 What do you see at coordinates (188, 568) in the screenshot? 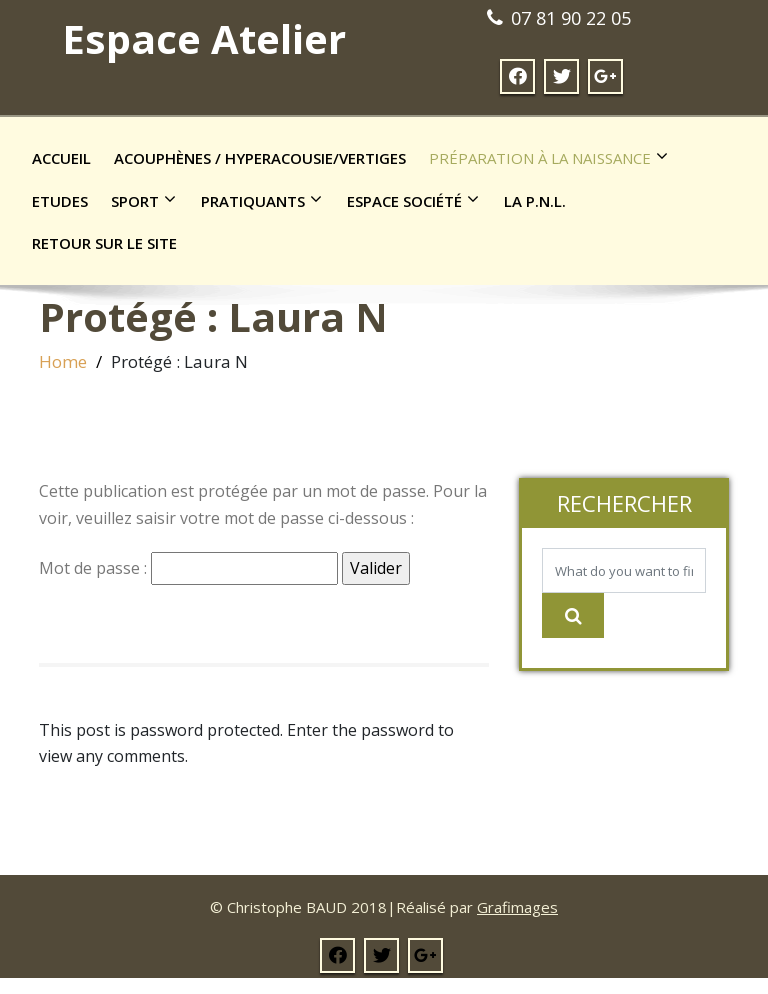
I see `Mot de passe :` at bounding box center [188, 568].